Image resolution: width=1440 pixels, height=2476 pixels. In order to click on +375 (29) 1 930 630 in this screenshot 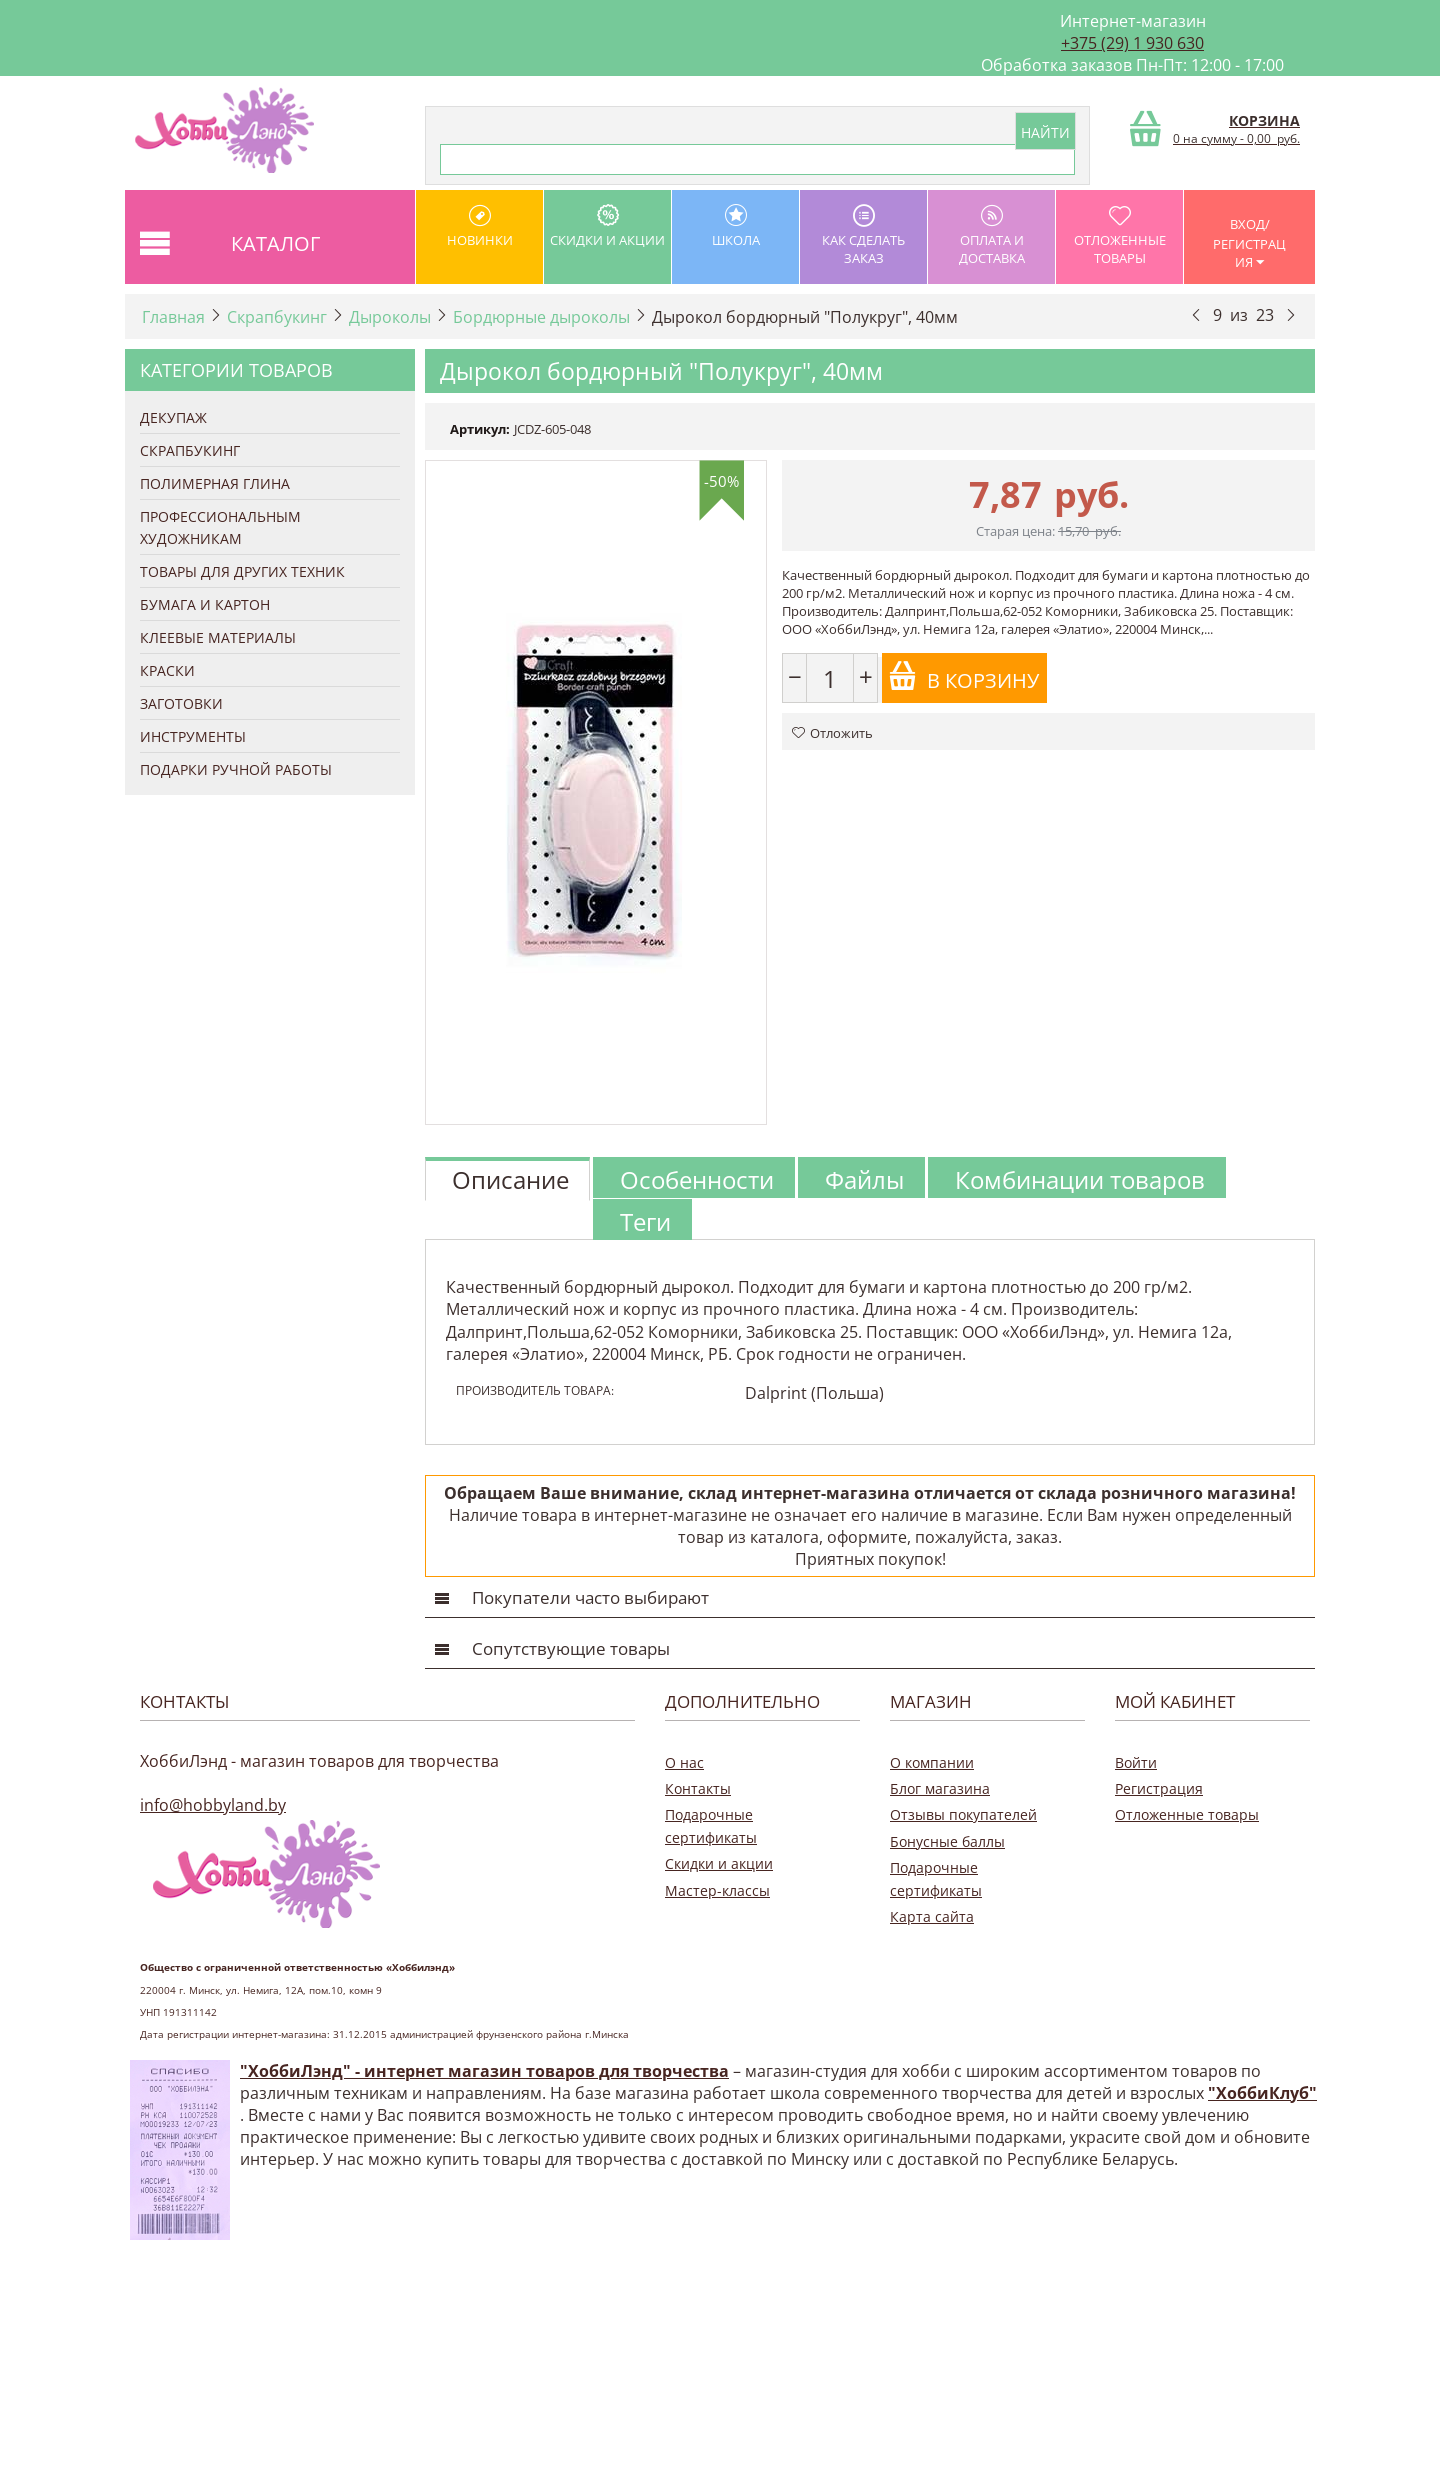, I will do `click(1132, 43)`.